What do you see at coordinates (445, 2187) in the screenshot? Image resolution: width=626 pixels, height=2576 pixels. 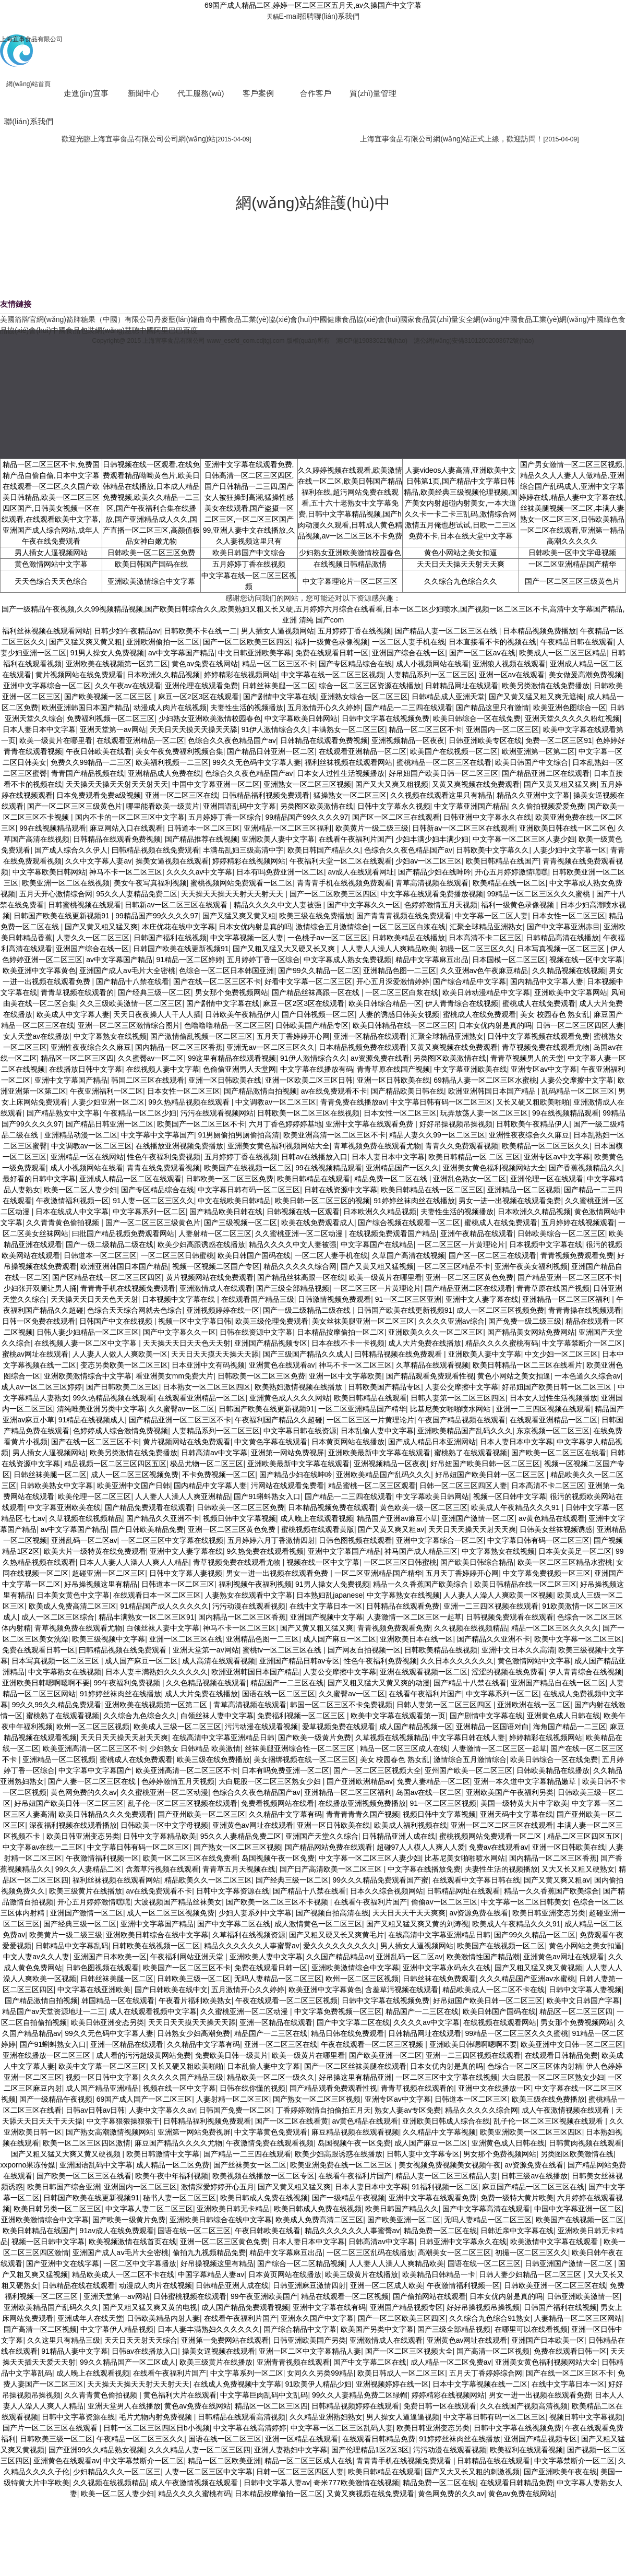 I see `91福利视频一区二区` at bounding box center [445, 2187].